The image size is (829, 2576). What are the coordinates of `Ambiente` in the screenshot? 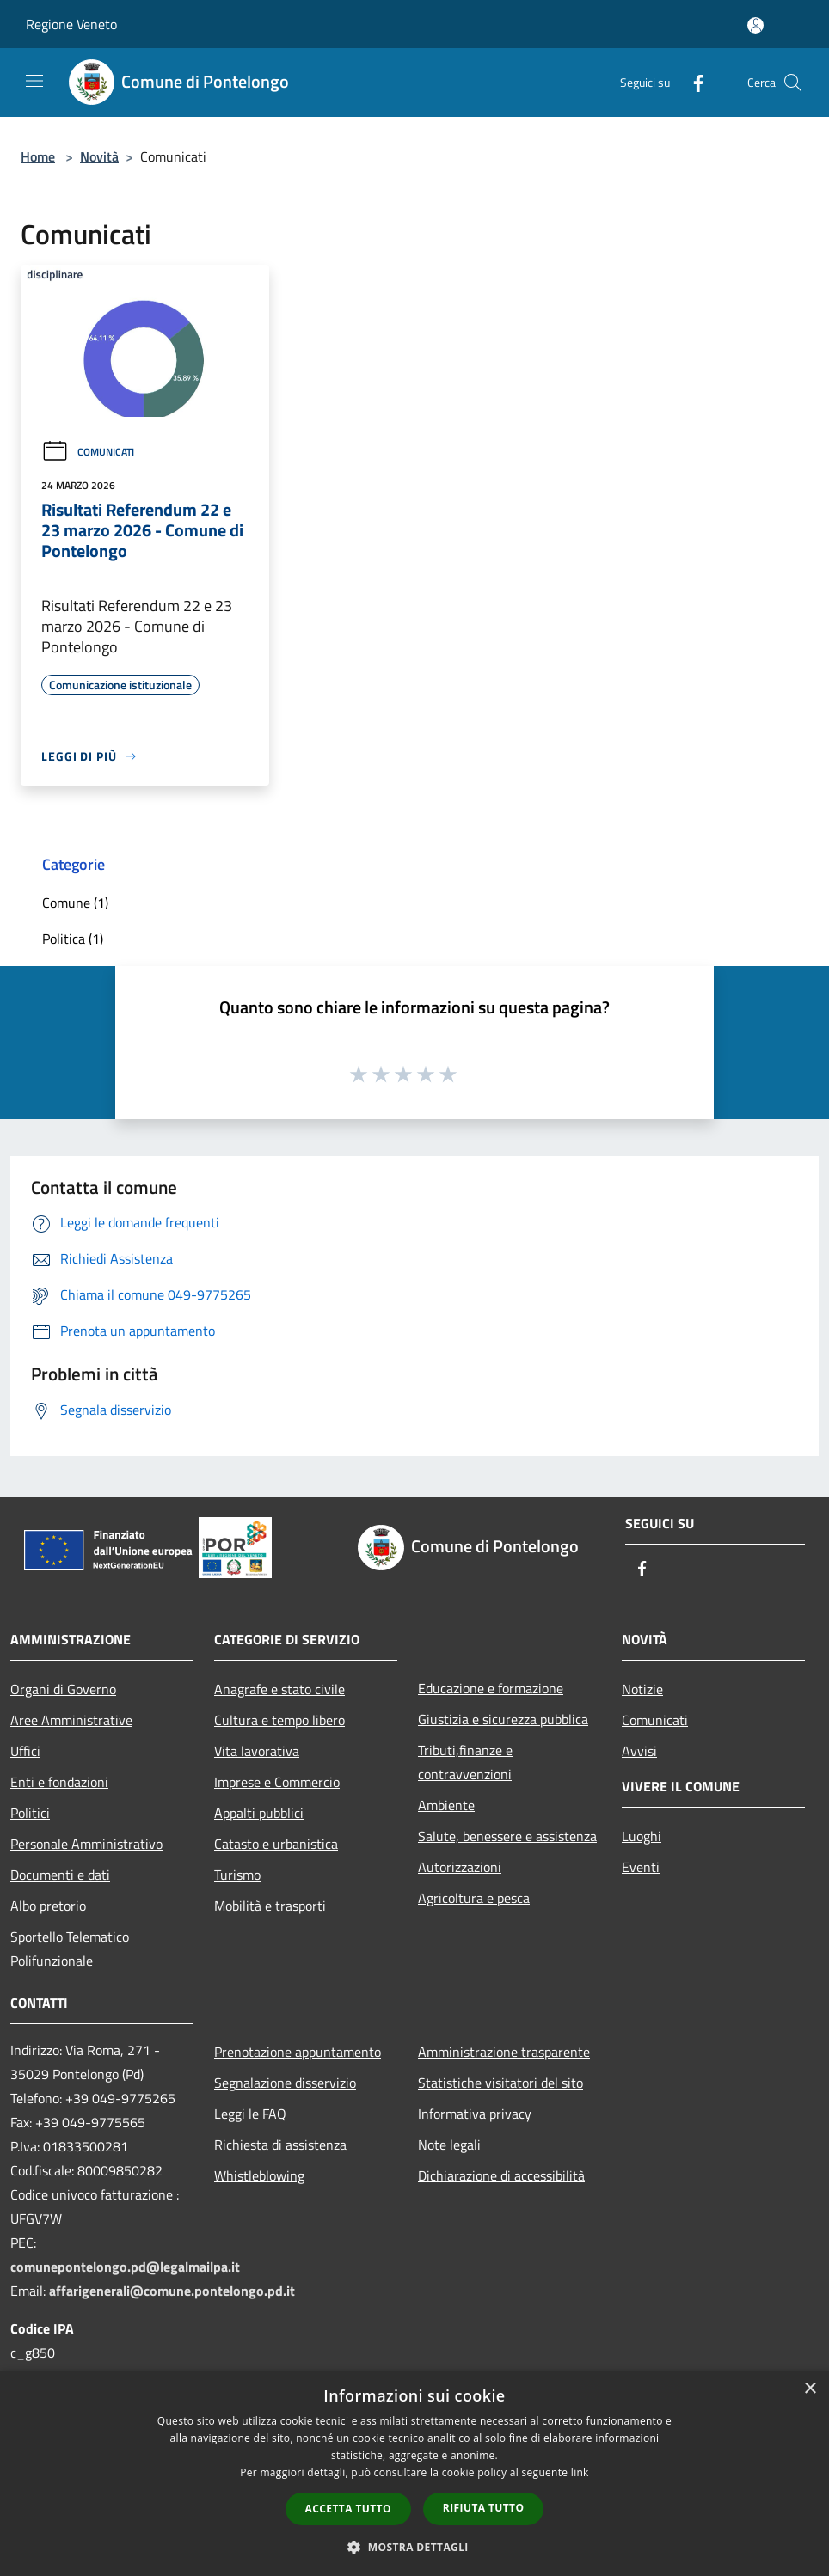 It's located at (446, 1805).